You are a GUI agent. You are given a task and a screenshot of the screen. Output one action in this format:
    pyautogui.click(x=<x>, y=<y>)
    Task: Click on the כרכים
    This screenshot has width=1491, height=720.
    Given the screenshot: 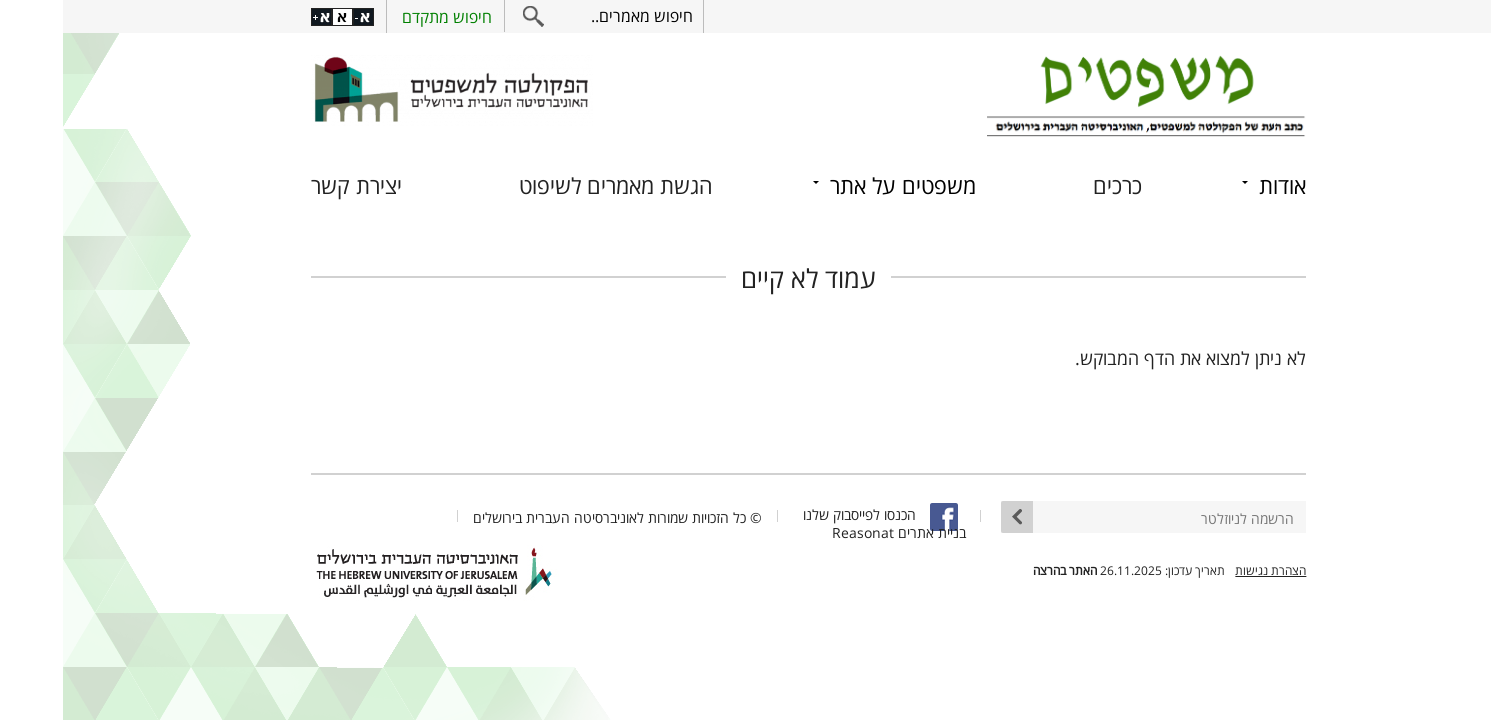 What is the action you would take?
    pyautogui.click(x=1054, y=185)
    